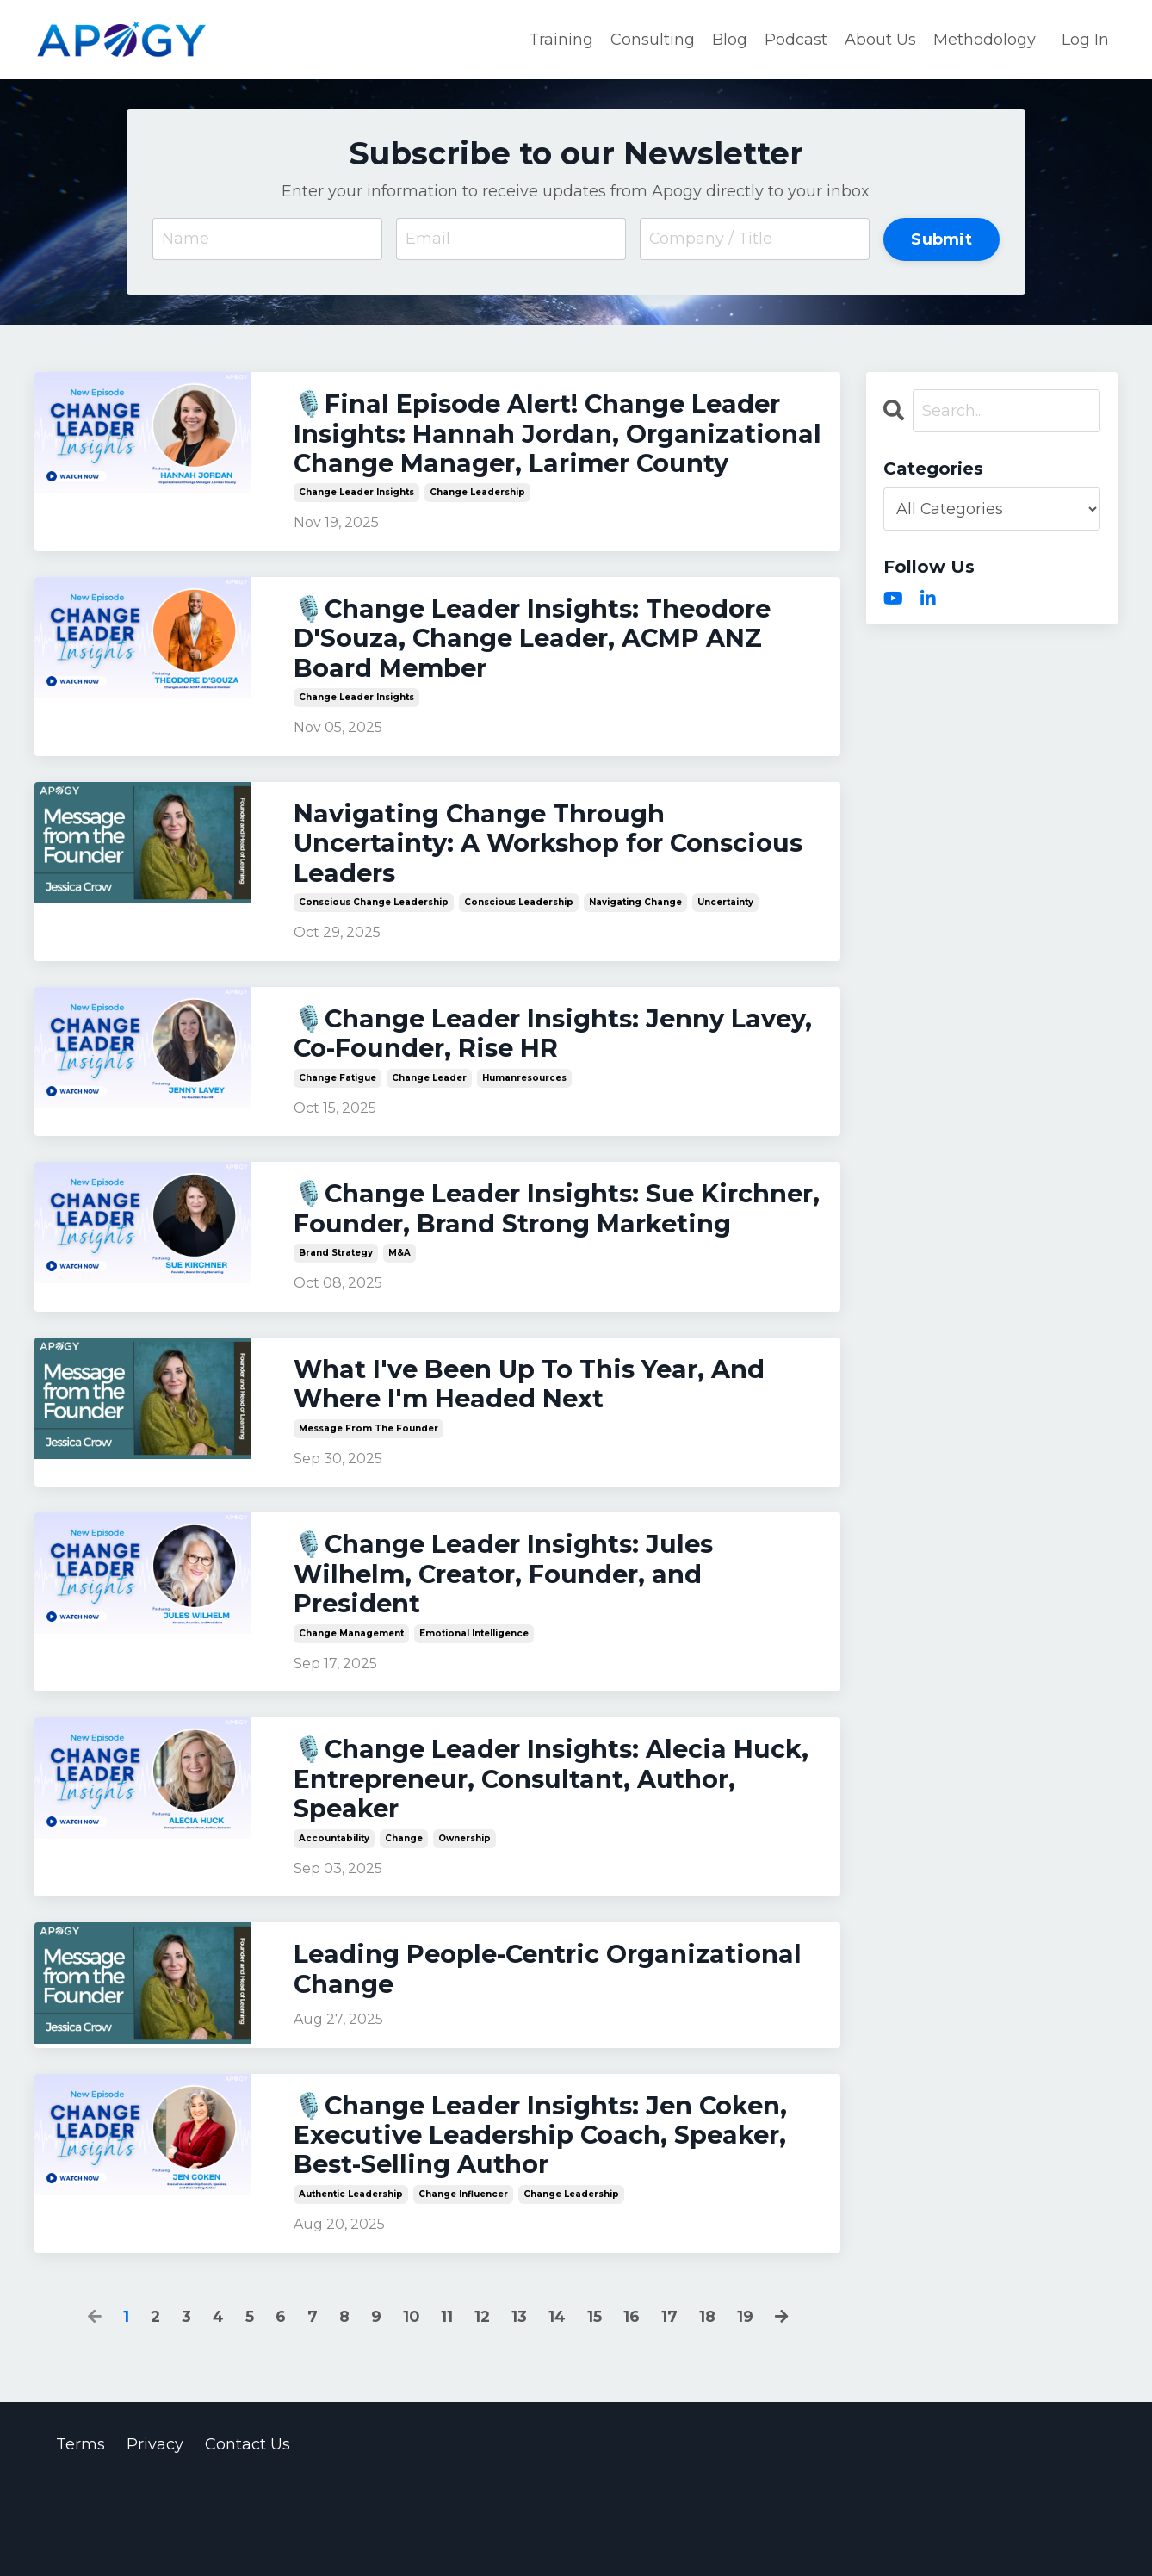  I want to click on humanresources, so click(524, 1120).